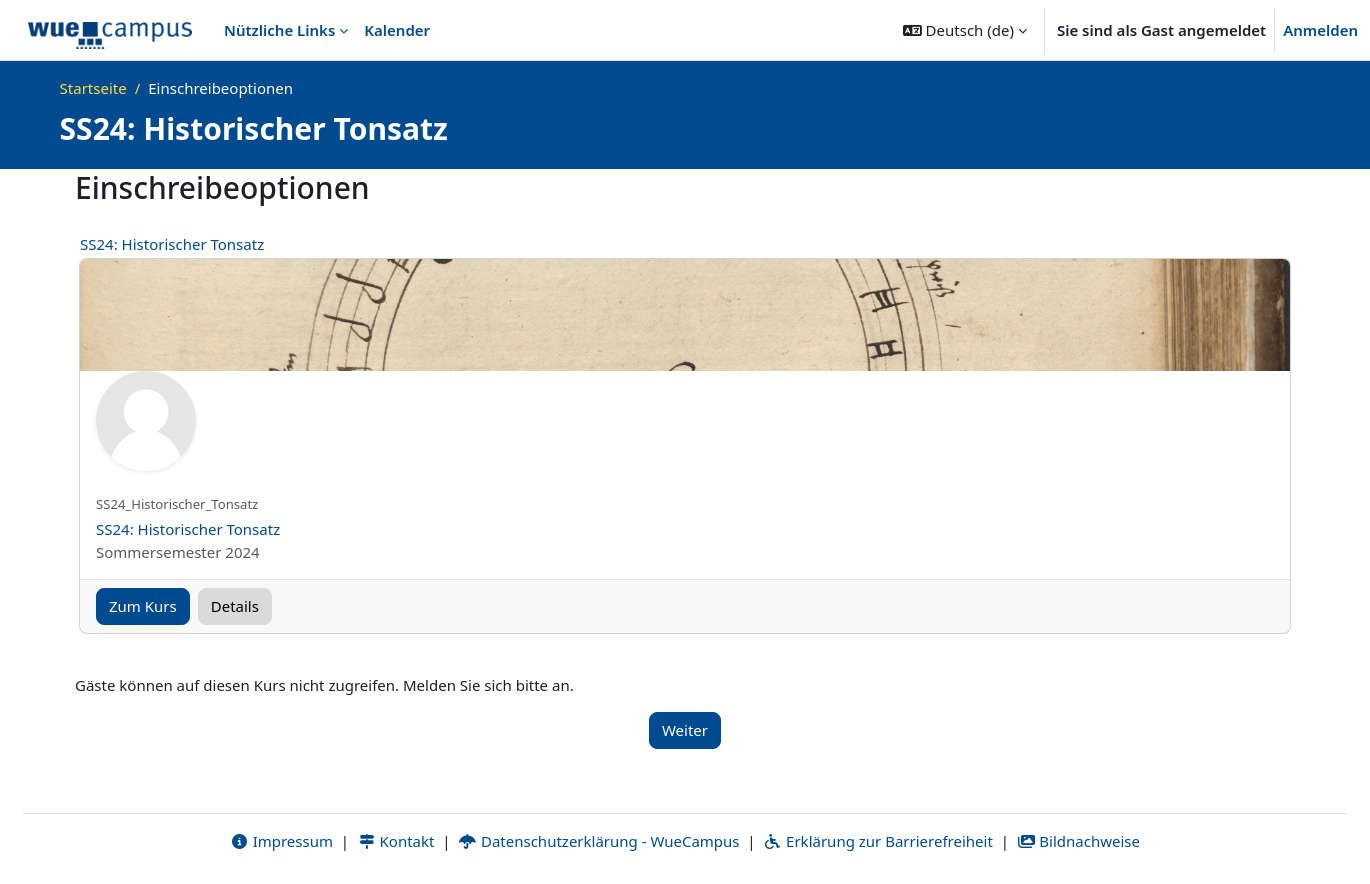 This screenshot has width=1370, height=884. Describe the element at coordinates (598, 841) in the screenshot. I see `Datenschutzerklärung - WueCampus` at that location.